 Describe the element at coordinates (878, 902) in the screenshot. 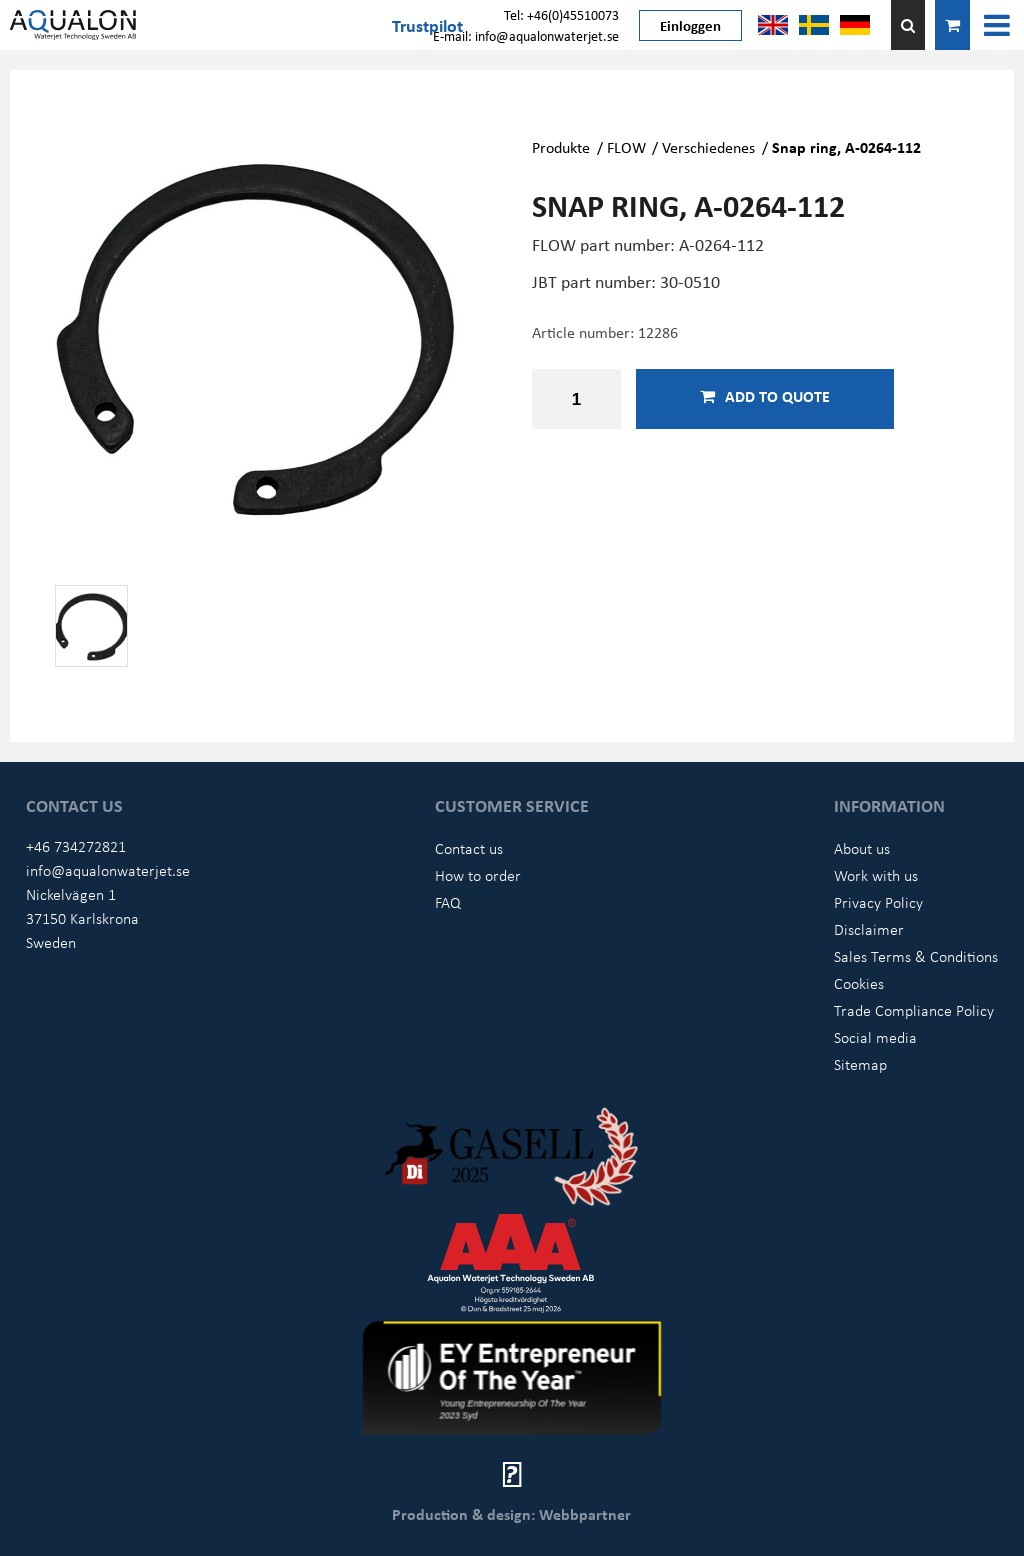

I see `Privacy Policy` at that location.